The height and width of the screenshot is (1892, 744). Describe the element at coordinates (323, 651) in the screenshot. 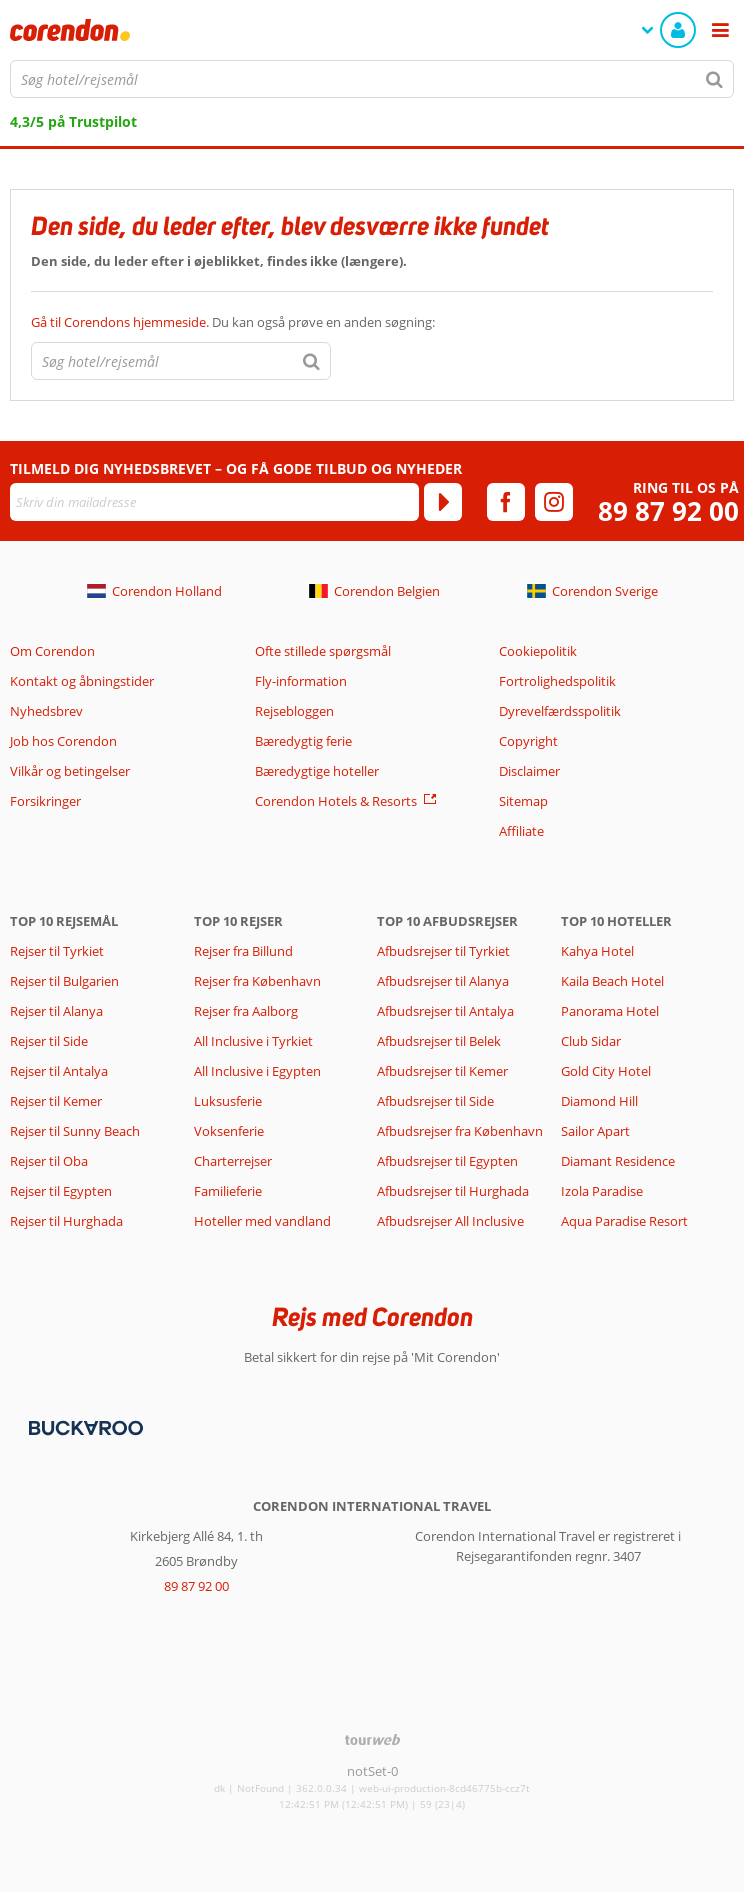

I see `Ofte stillede spørgsmål` at that location.